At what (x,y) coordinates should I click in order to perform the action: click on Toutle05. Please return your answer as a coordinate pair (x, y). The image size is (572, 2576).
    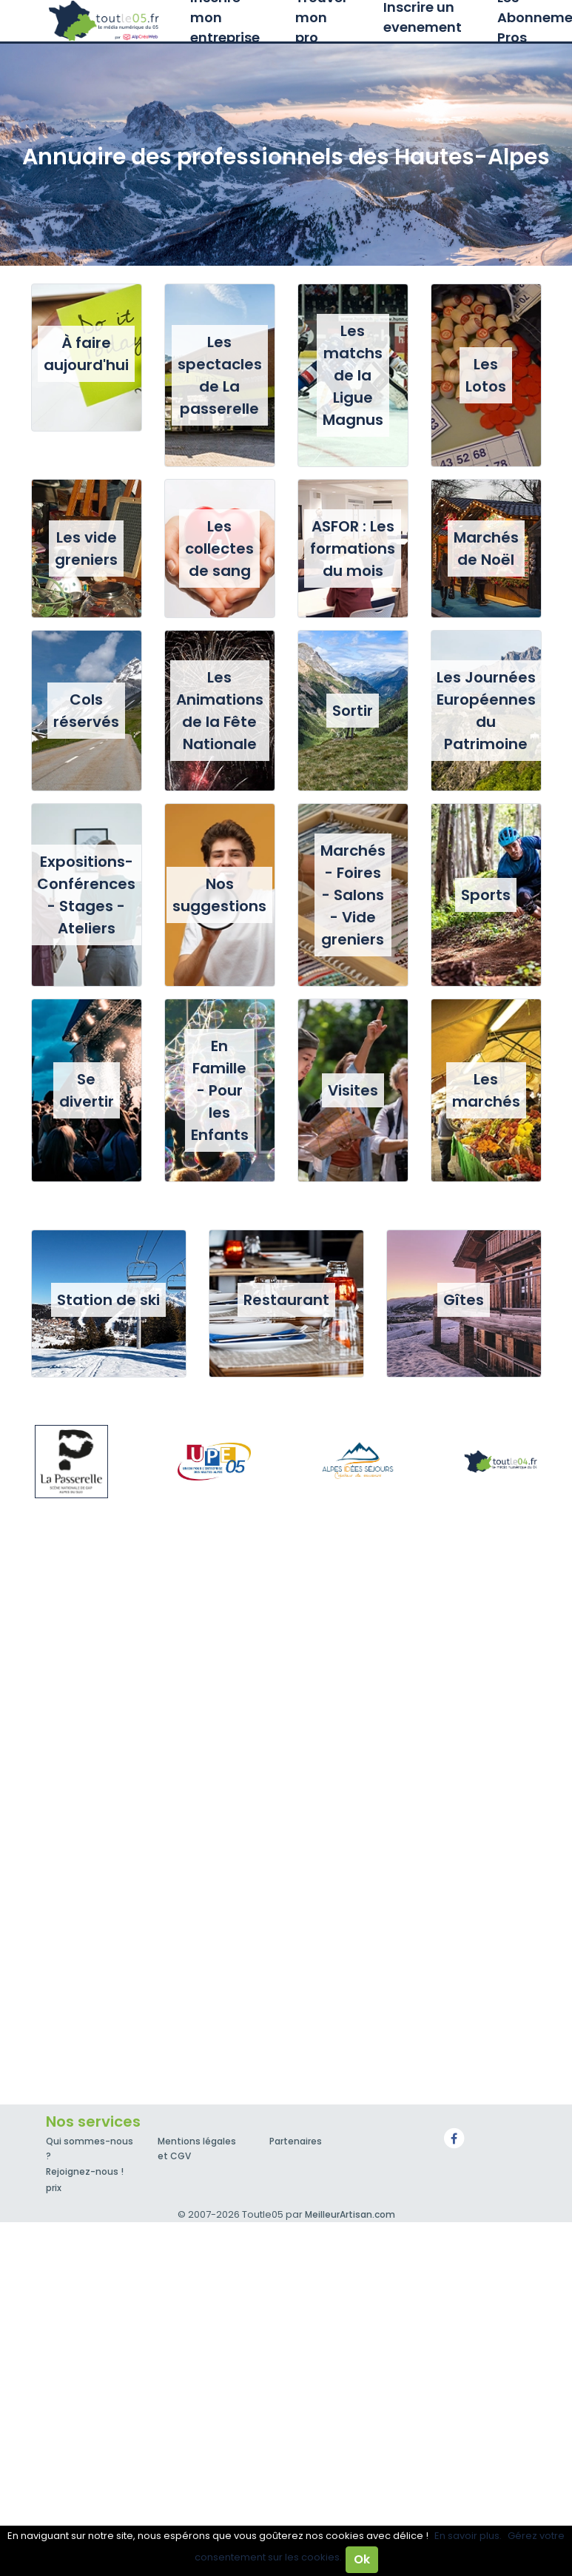
    Looking at the image, I should click on (105, 20).